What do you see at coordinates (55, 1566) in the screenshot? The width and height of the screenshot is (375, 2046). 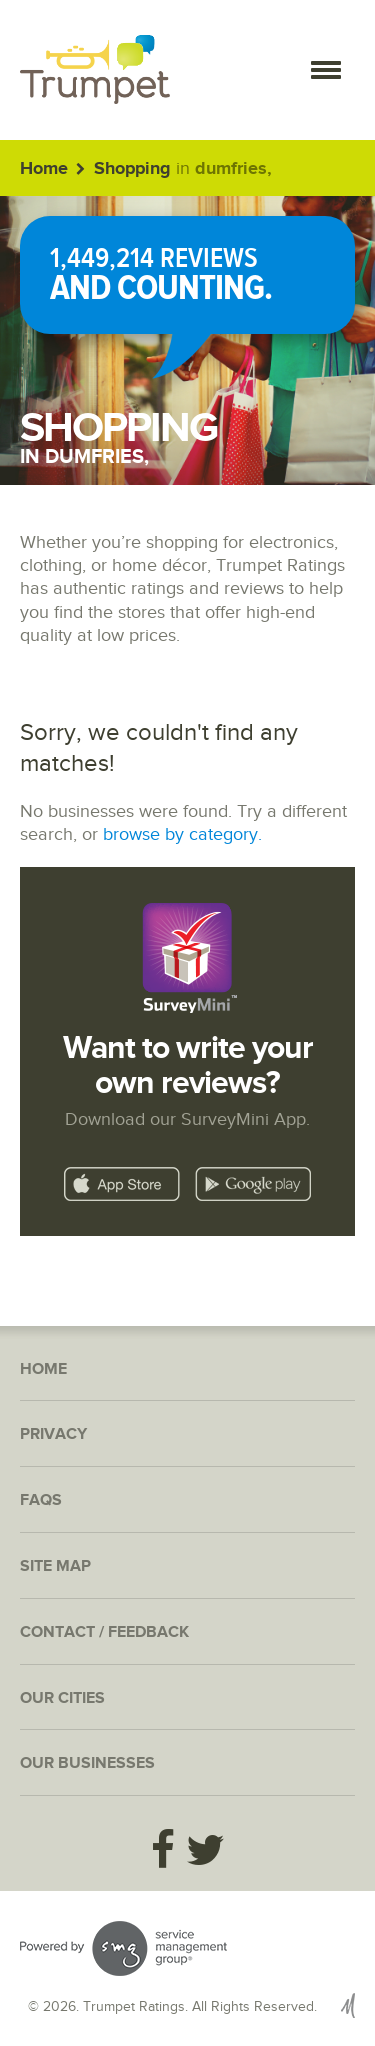 I see `Site Map` at bounding box center [55, 1566].